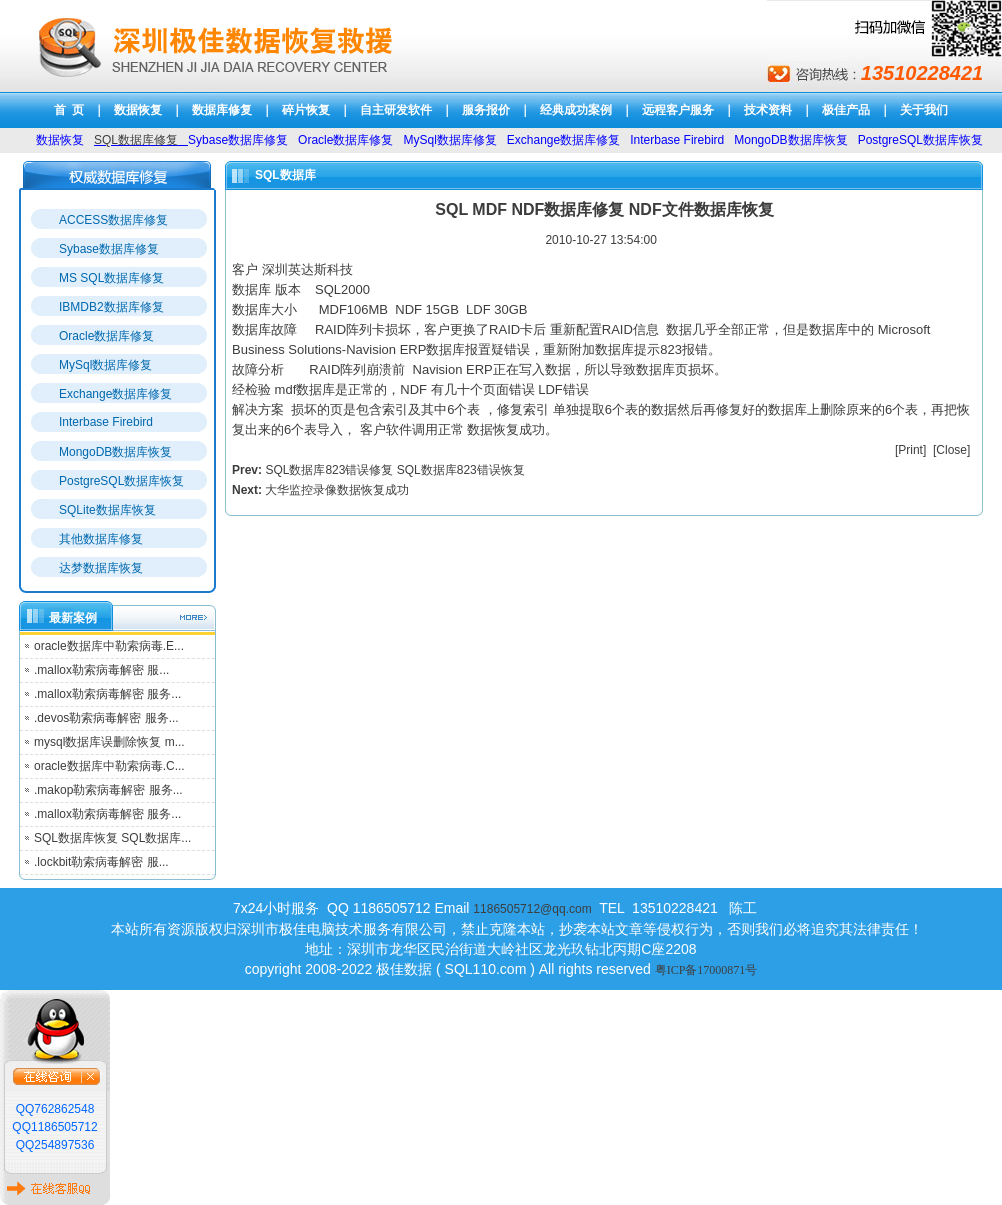 This screenshot has width=1002, height=1205. I want to click on MongoDB数据库恢复, so click(115, 452).